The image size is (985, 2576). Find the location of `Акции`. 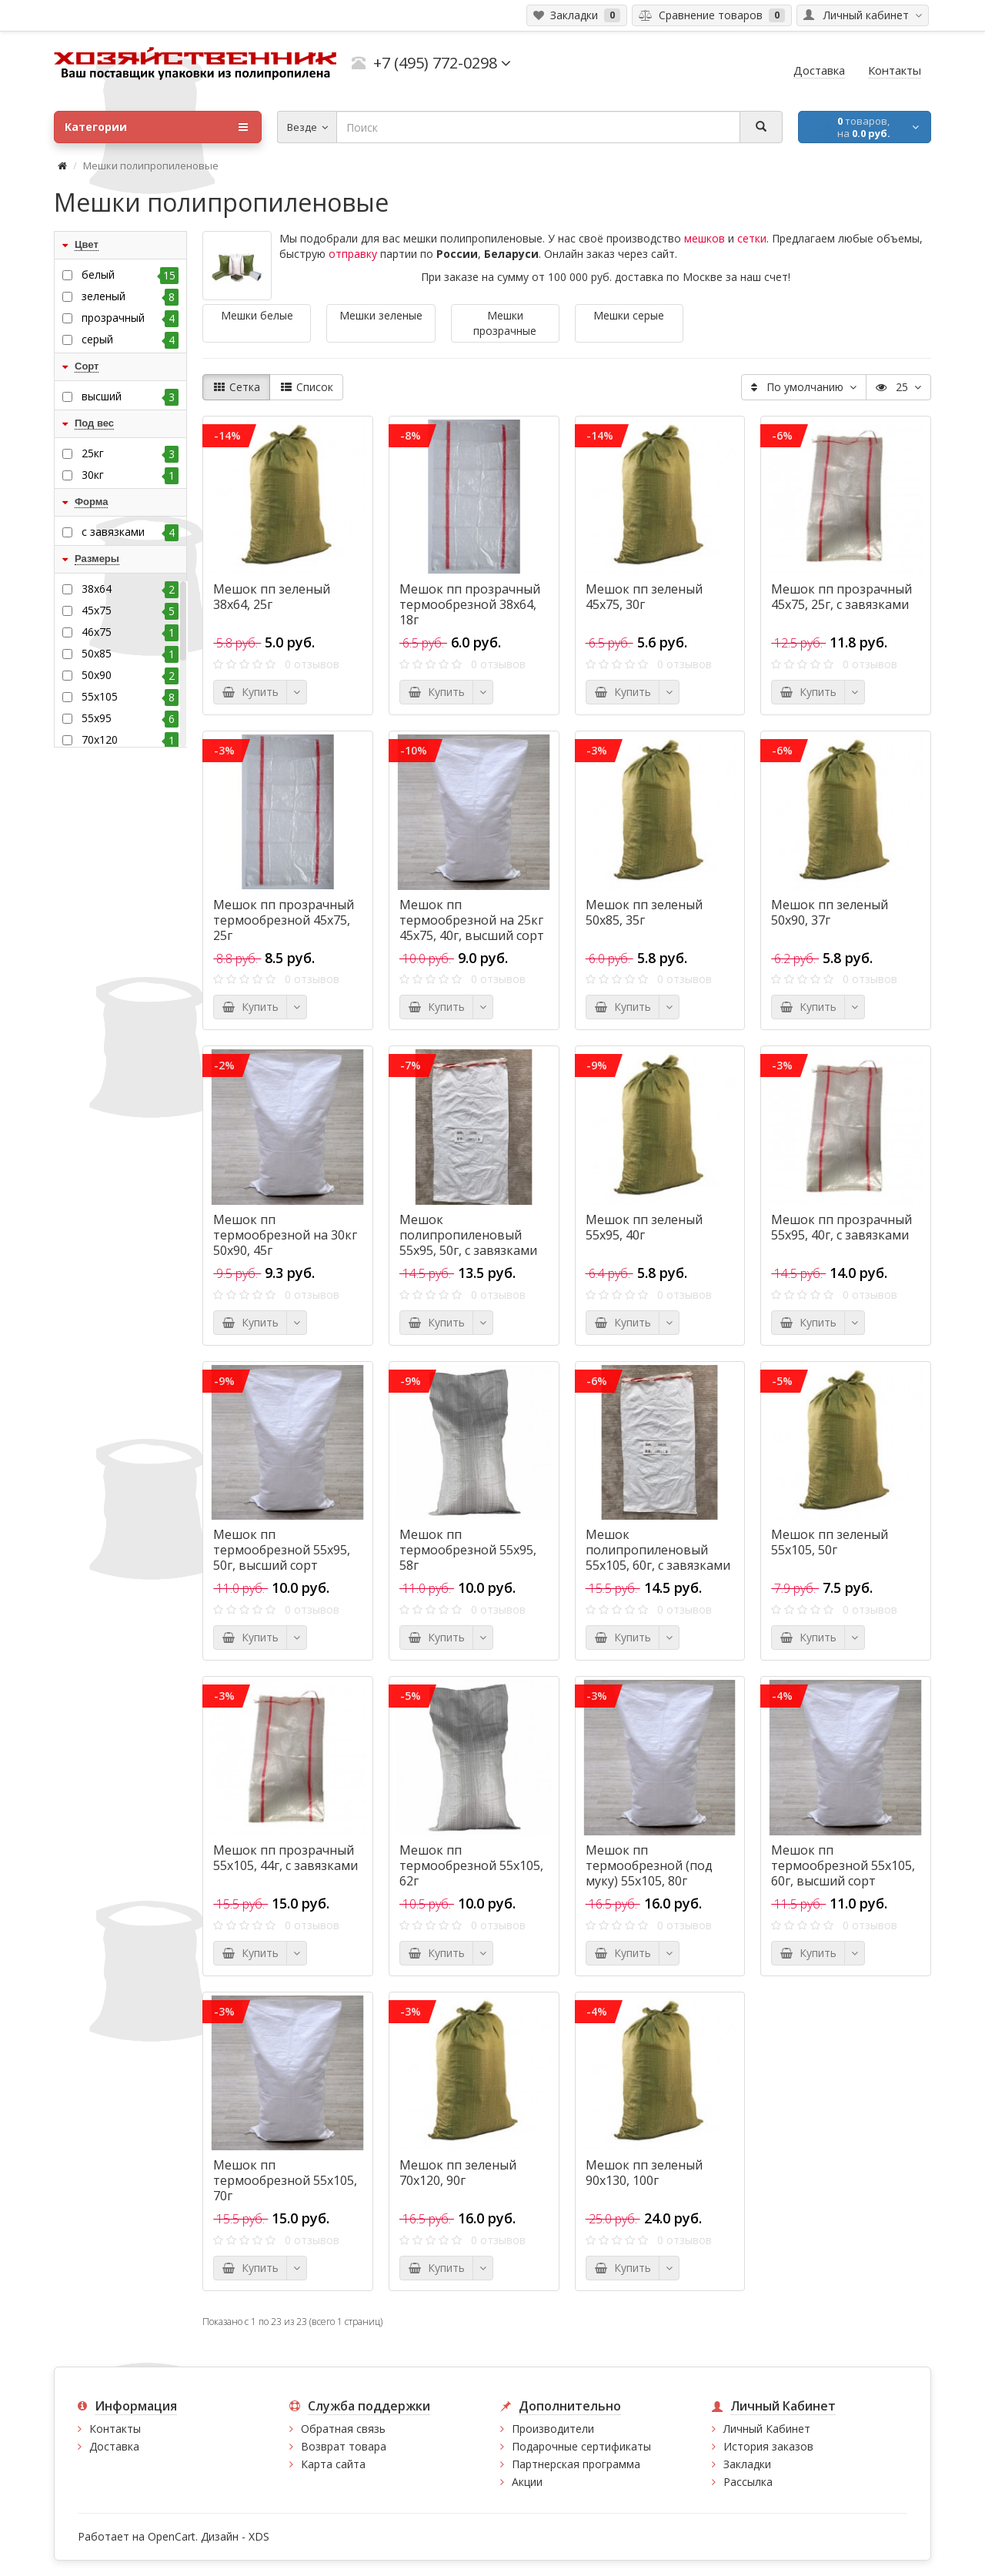

Акции is located at coordinates (527, 2481).